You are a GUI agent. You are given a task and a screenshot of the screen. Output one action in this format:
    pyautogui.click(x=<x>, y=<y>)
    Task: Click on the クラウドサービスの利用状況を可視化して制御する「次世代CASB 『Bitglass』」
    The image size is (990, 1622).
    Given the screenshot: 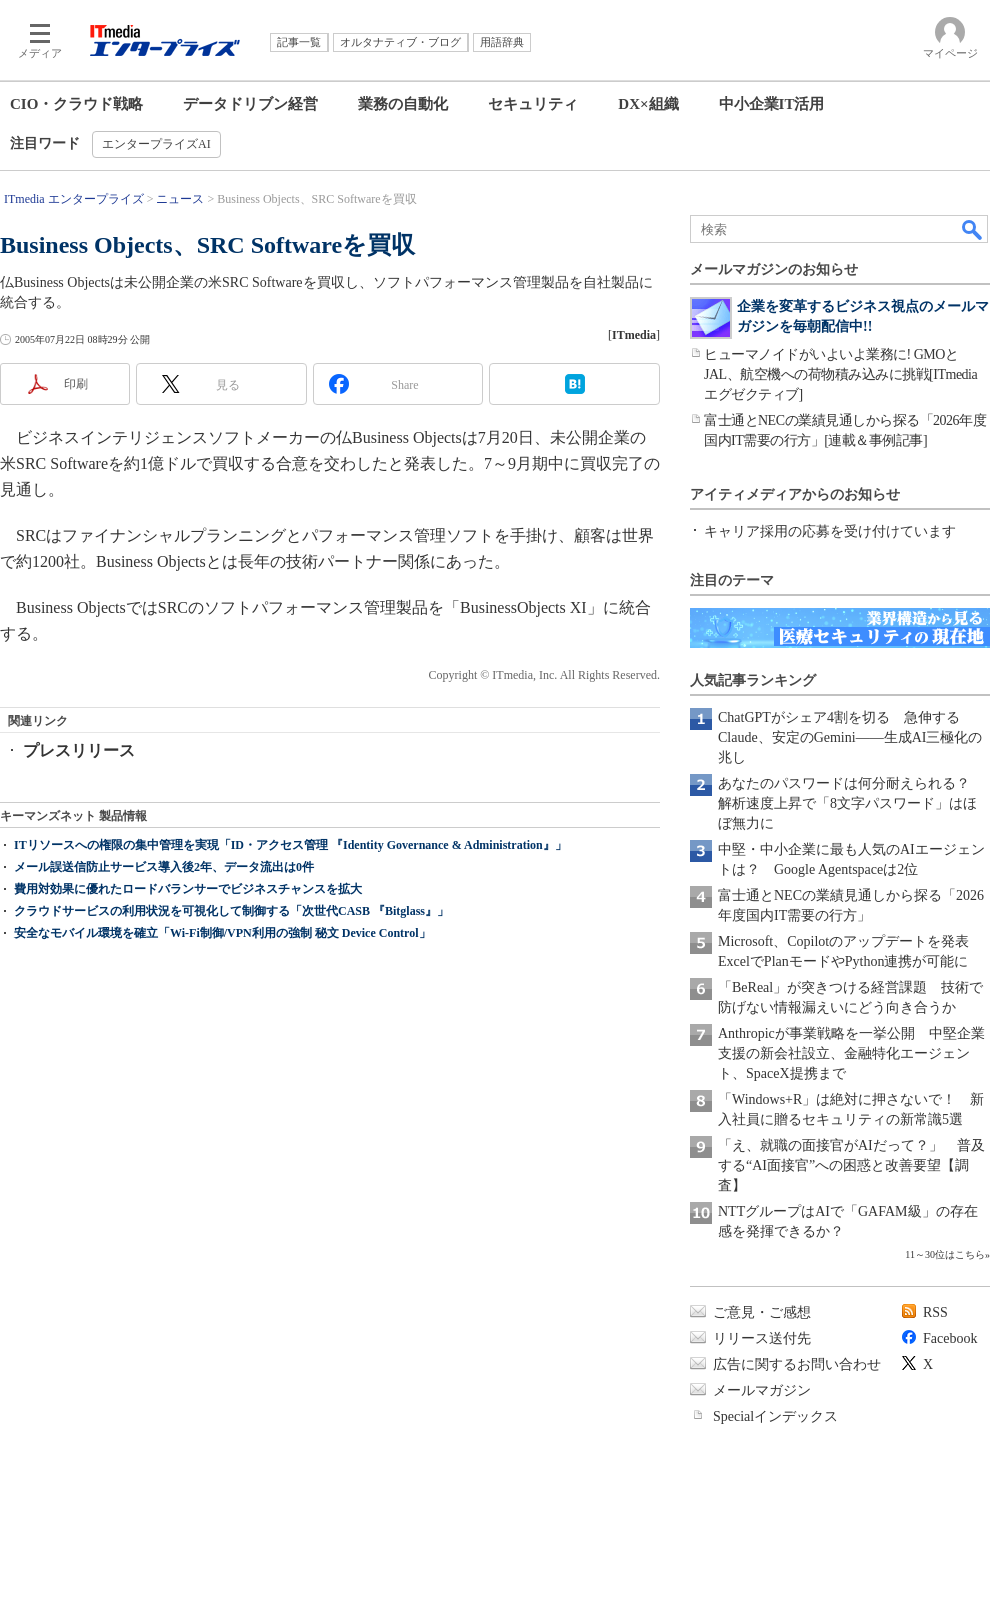 What is the action you would take?
    pyautogui.click(x=231, y=911)
    